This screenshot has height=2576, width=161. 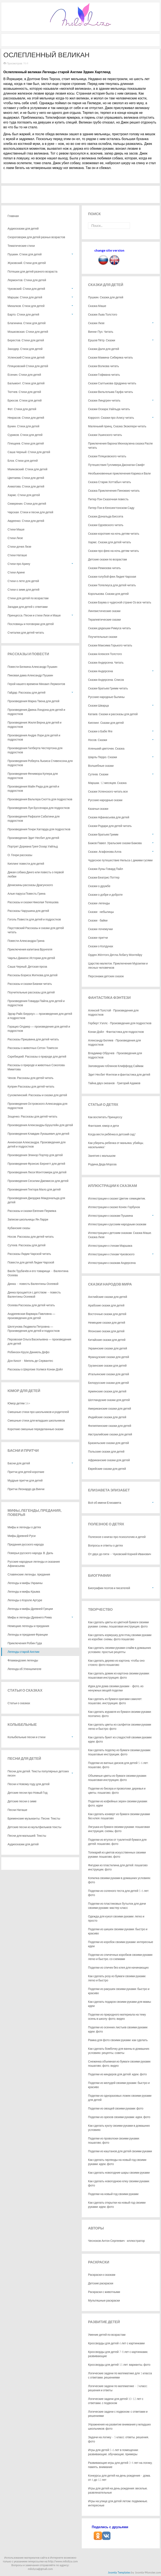 I want to click on Сказки братьев Гримм, so click(x=103, y=834).